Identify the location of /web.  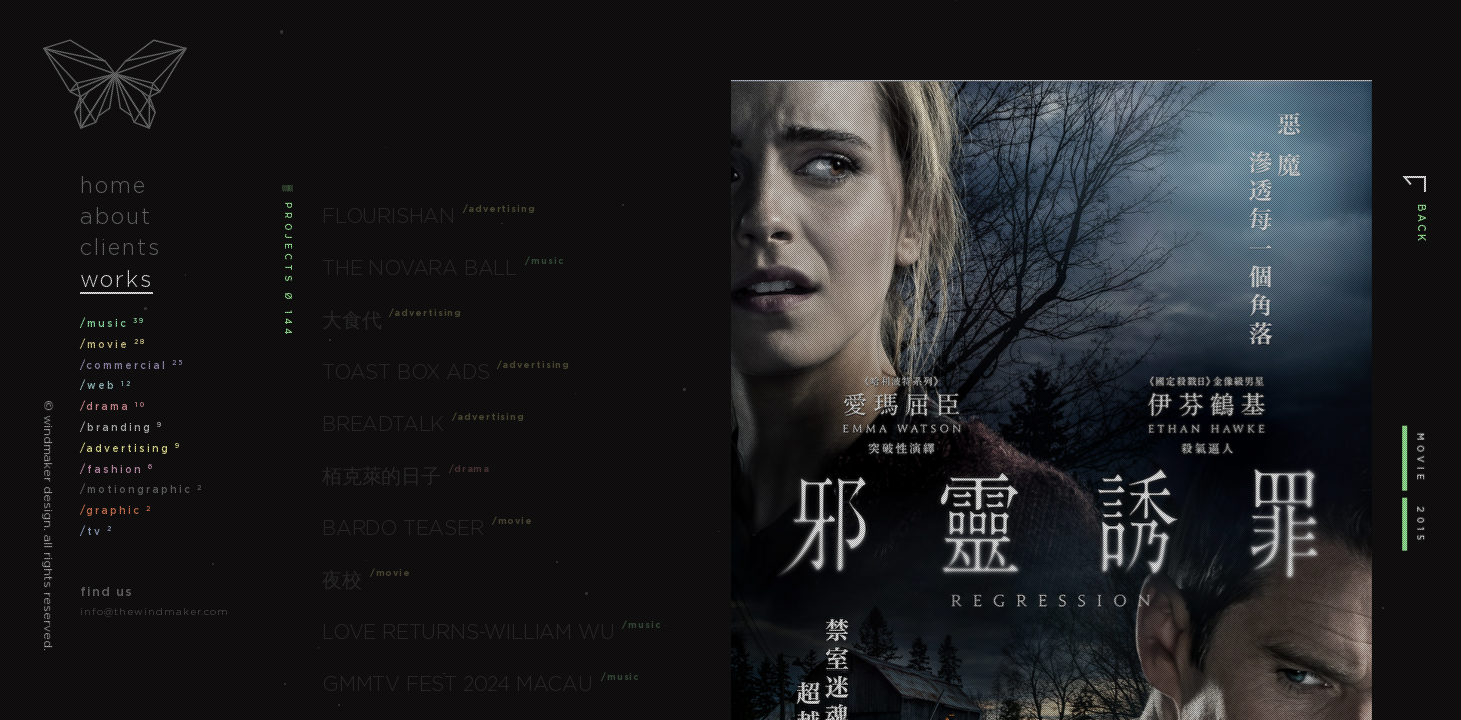
(106, 385).